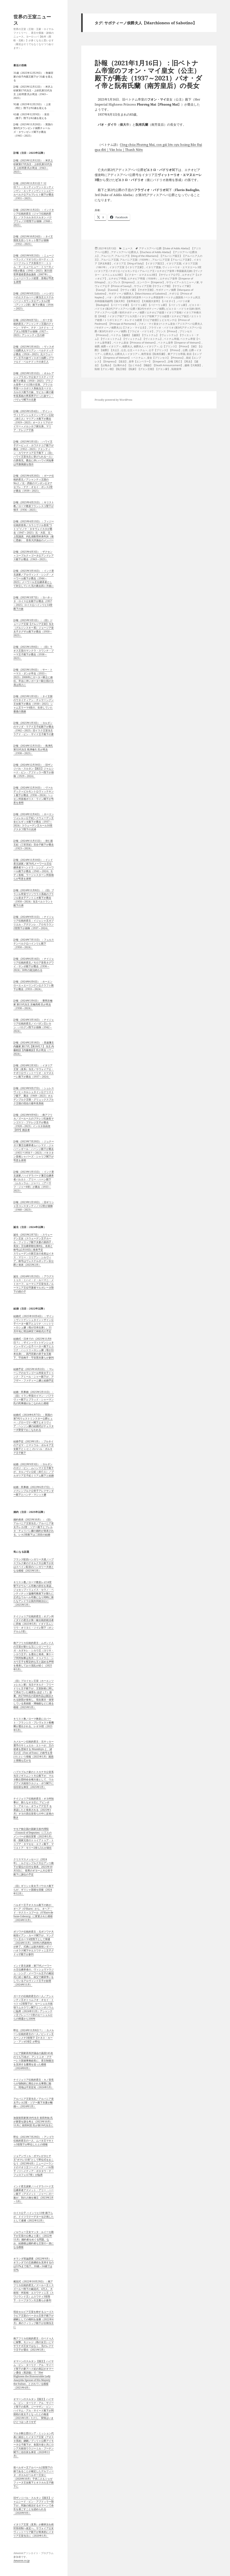 The width and height of the screenshot is (230, 2576). I want to click on 結婚・民事婚（2022年6月17日）：メクレンブルク公世子アレクサンダー殿下とハンデ・マシット嬢, so click(33, 1490).